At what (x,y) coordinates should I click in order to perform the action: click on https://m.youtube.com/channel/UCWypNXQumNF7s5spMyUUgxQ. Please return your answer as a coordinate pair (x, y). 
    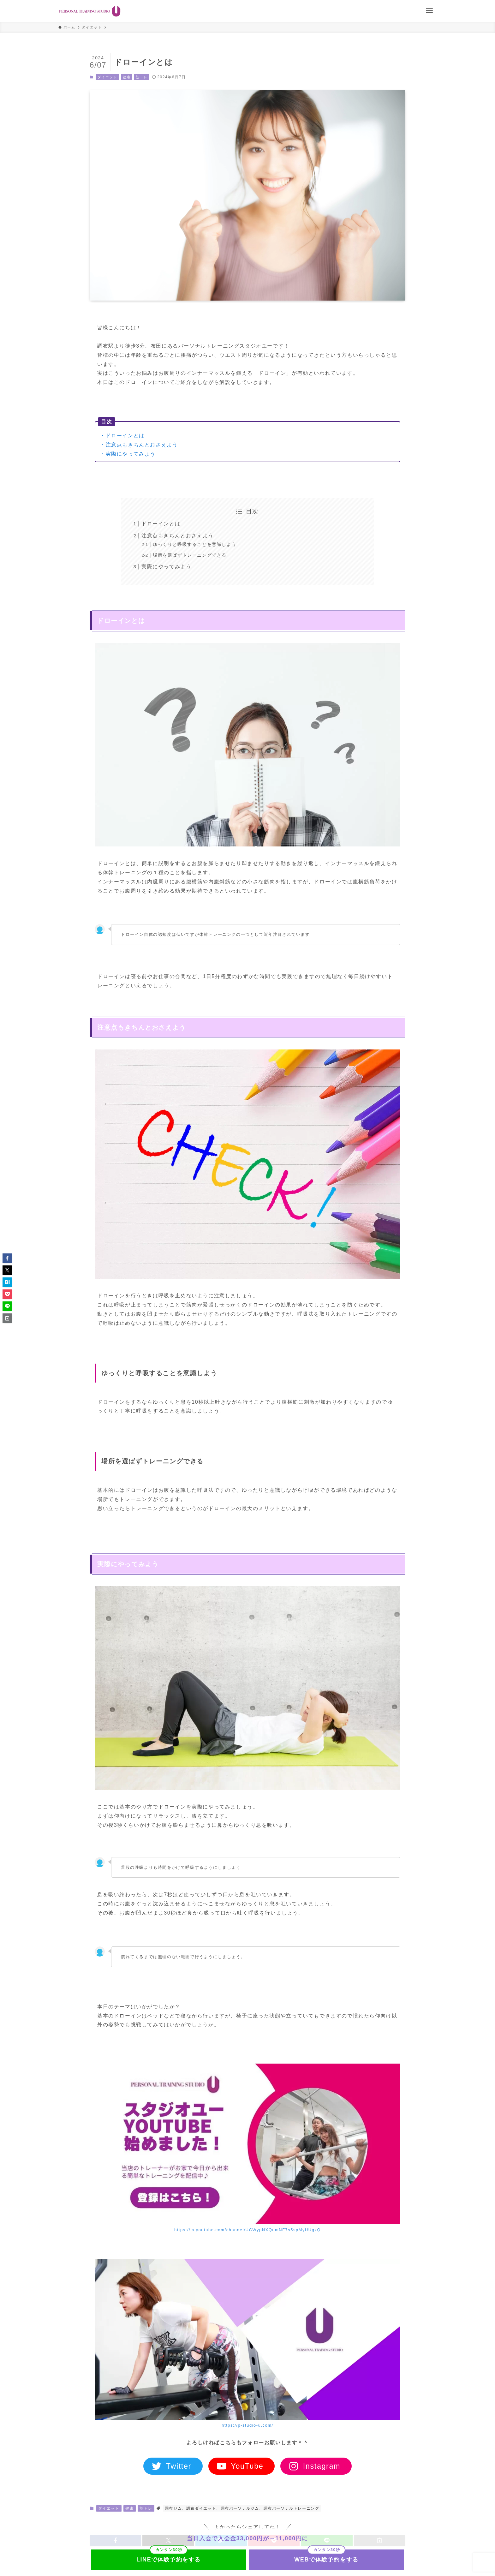
    Looking at the image, I should click on (247, 2229).